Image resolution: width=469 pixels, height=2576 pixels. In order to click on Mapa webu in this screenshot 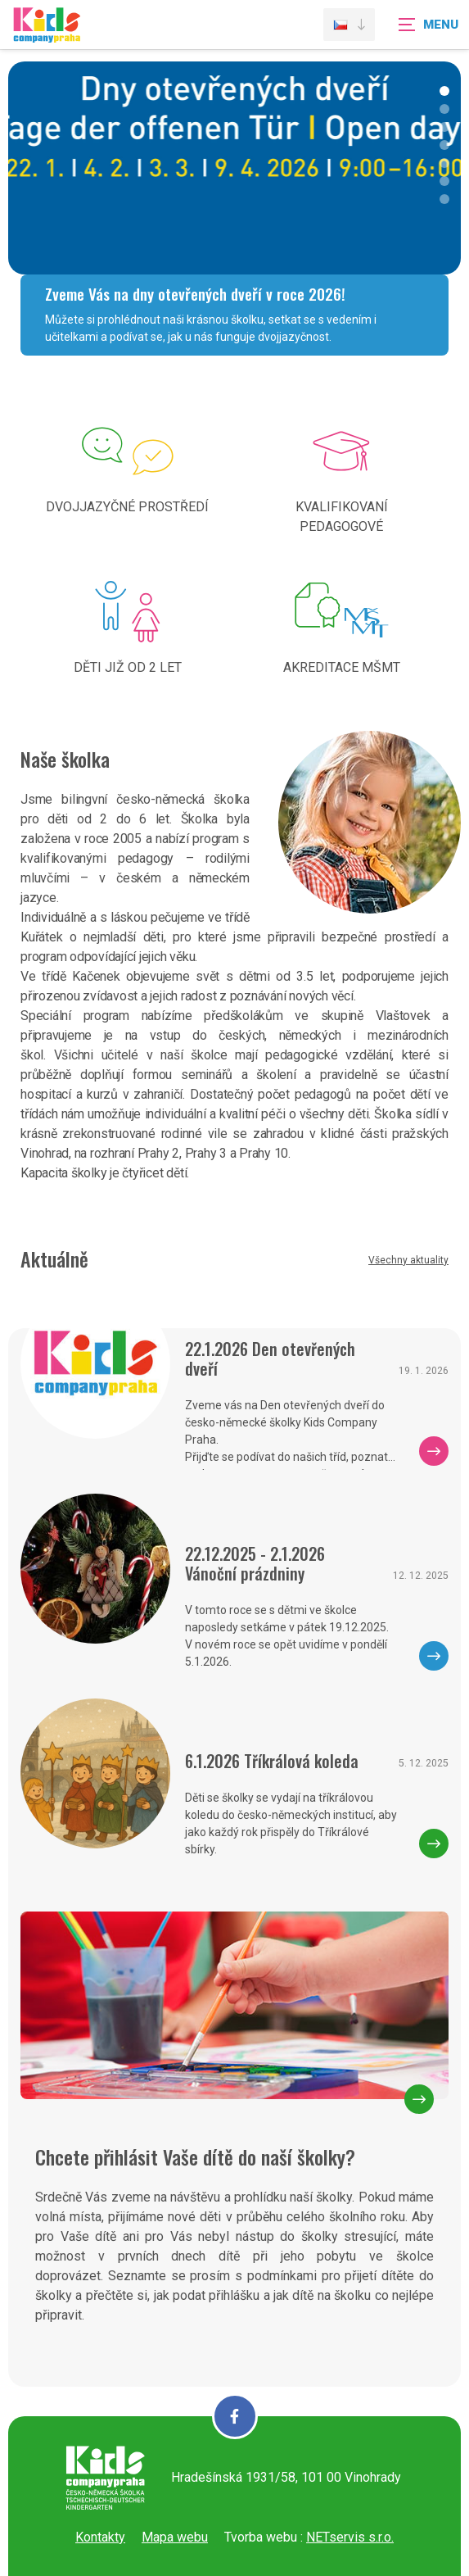, I will do `click(175, 2537)`.